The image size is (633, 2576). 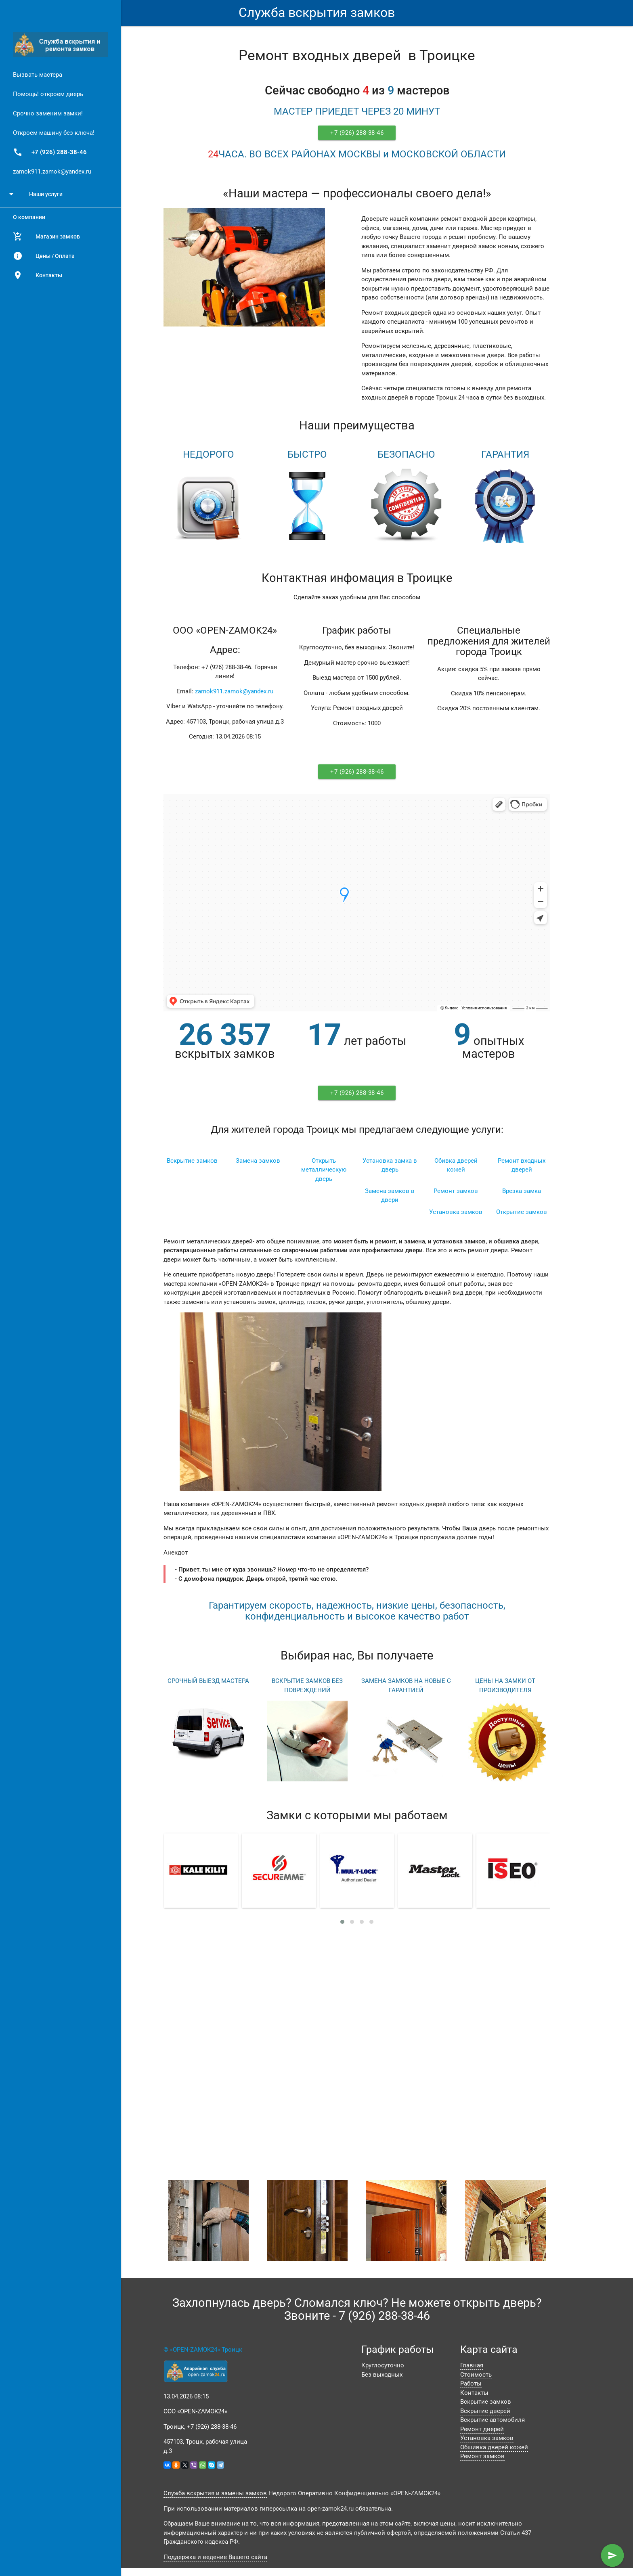 I want to click on Стоимость, so click(x=476, y=2374).